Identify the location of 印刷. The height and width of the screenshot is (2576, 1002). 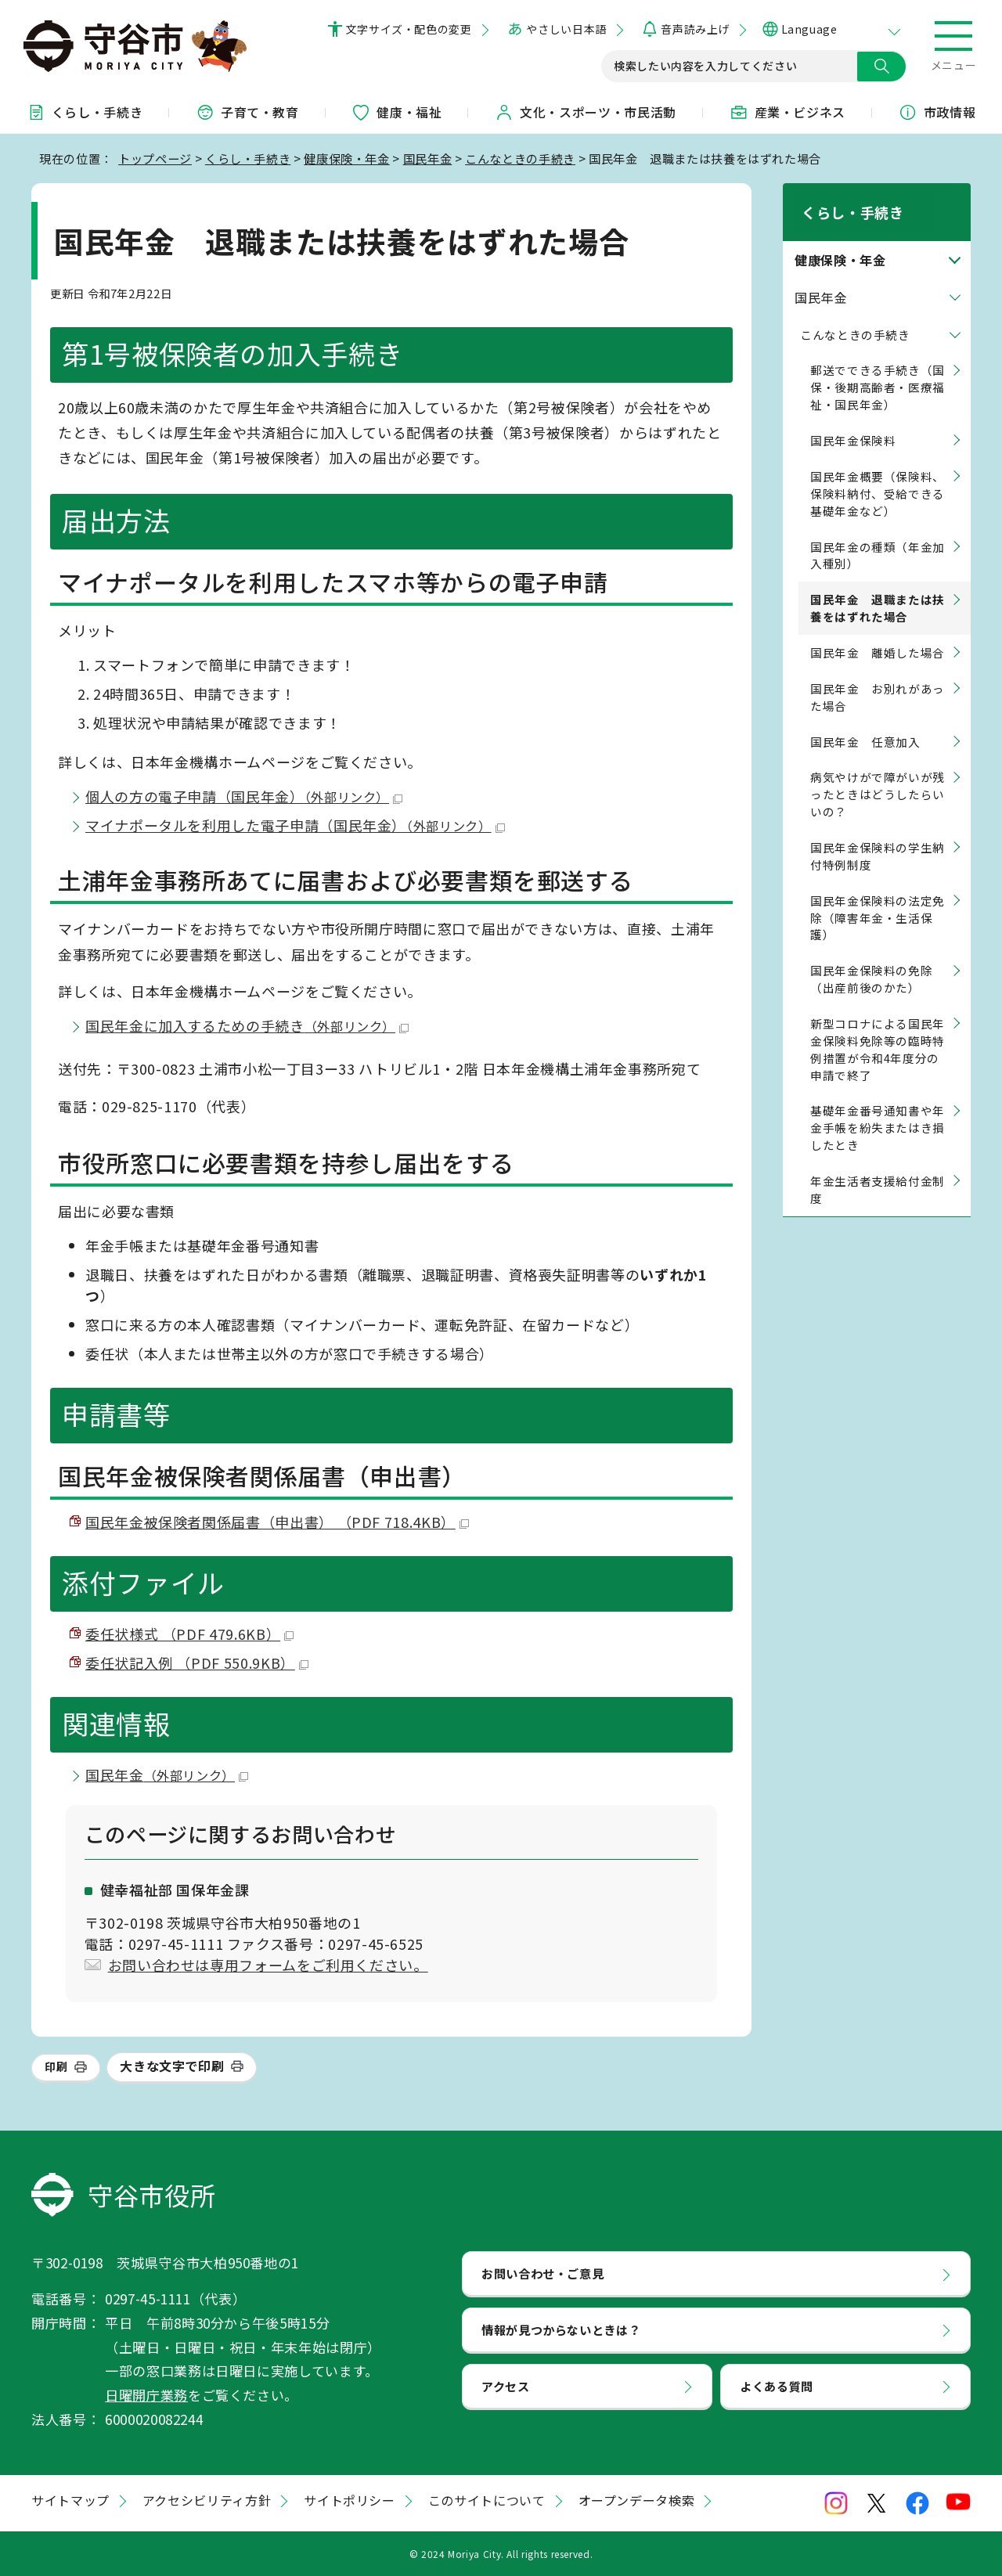
(56, 2066).